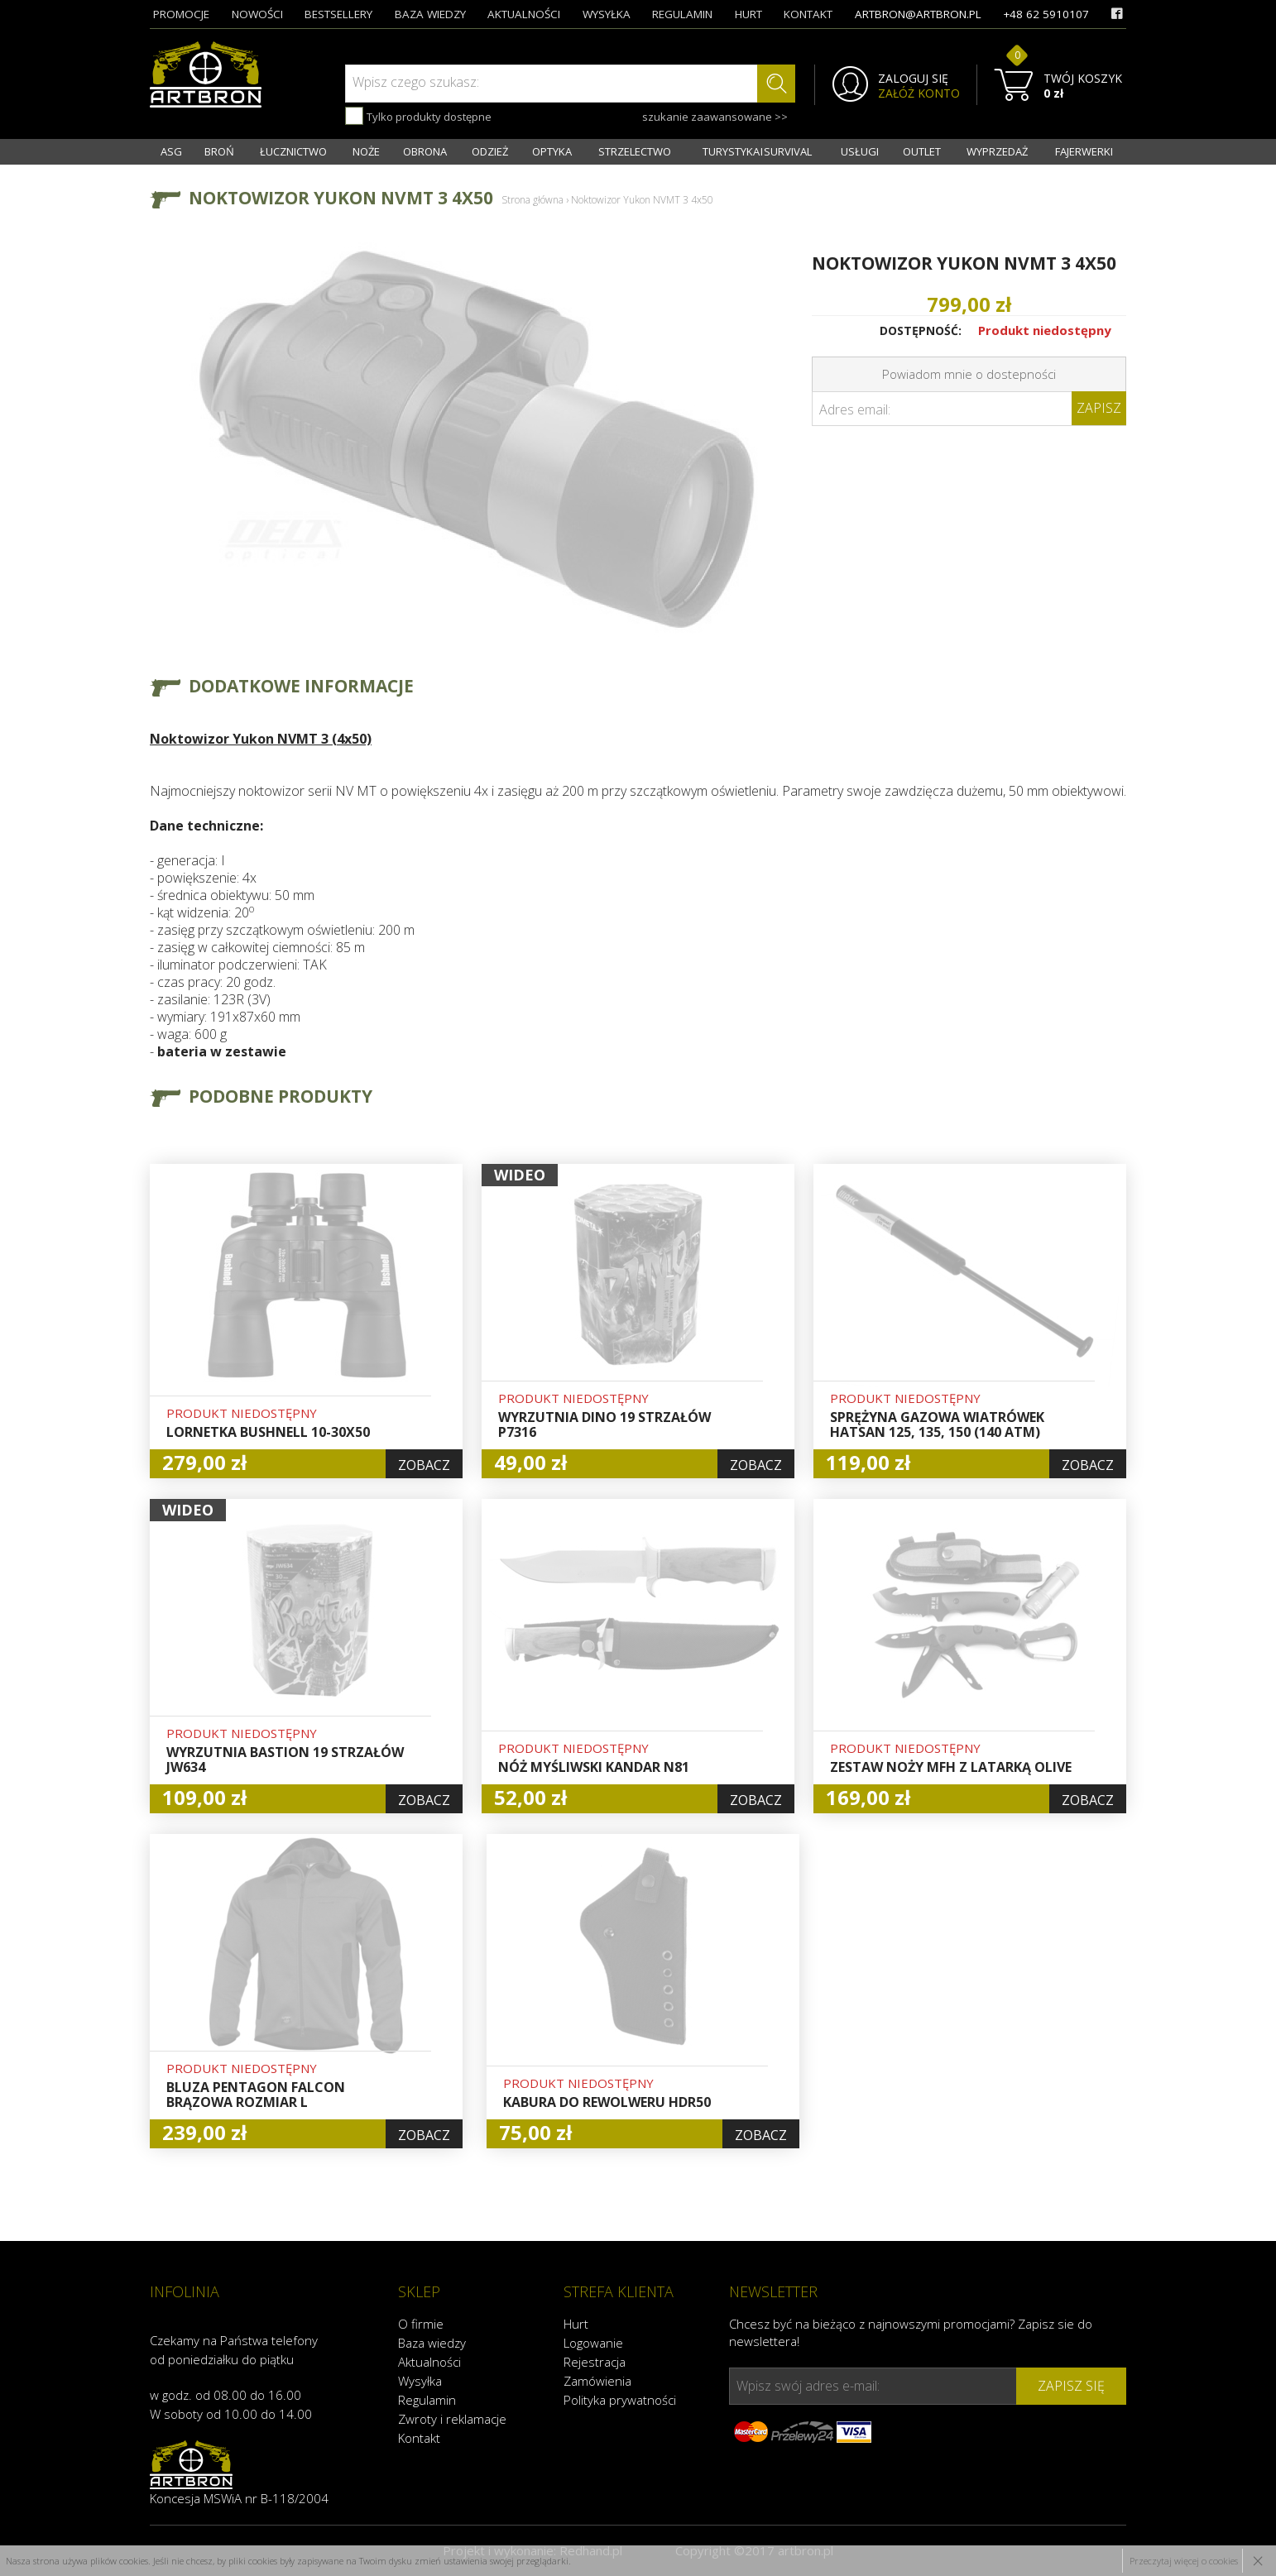  I want to click on Przeczytaj więcej o cookies, so click(1184, 2560).